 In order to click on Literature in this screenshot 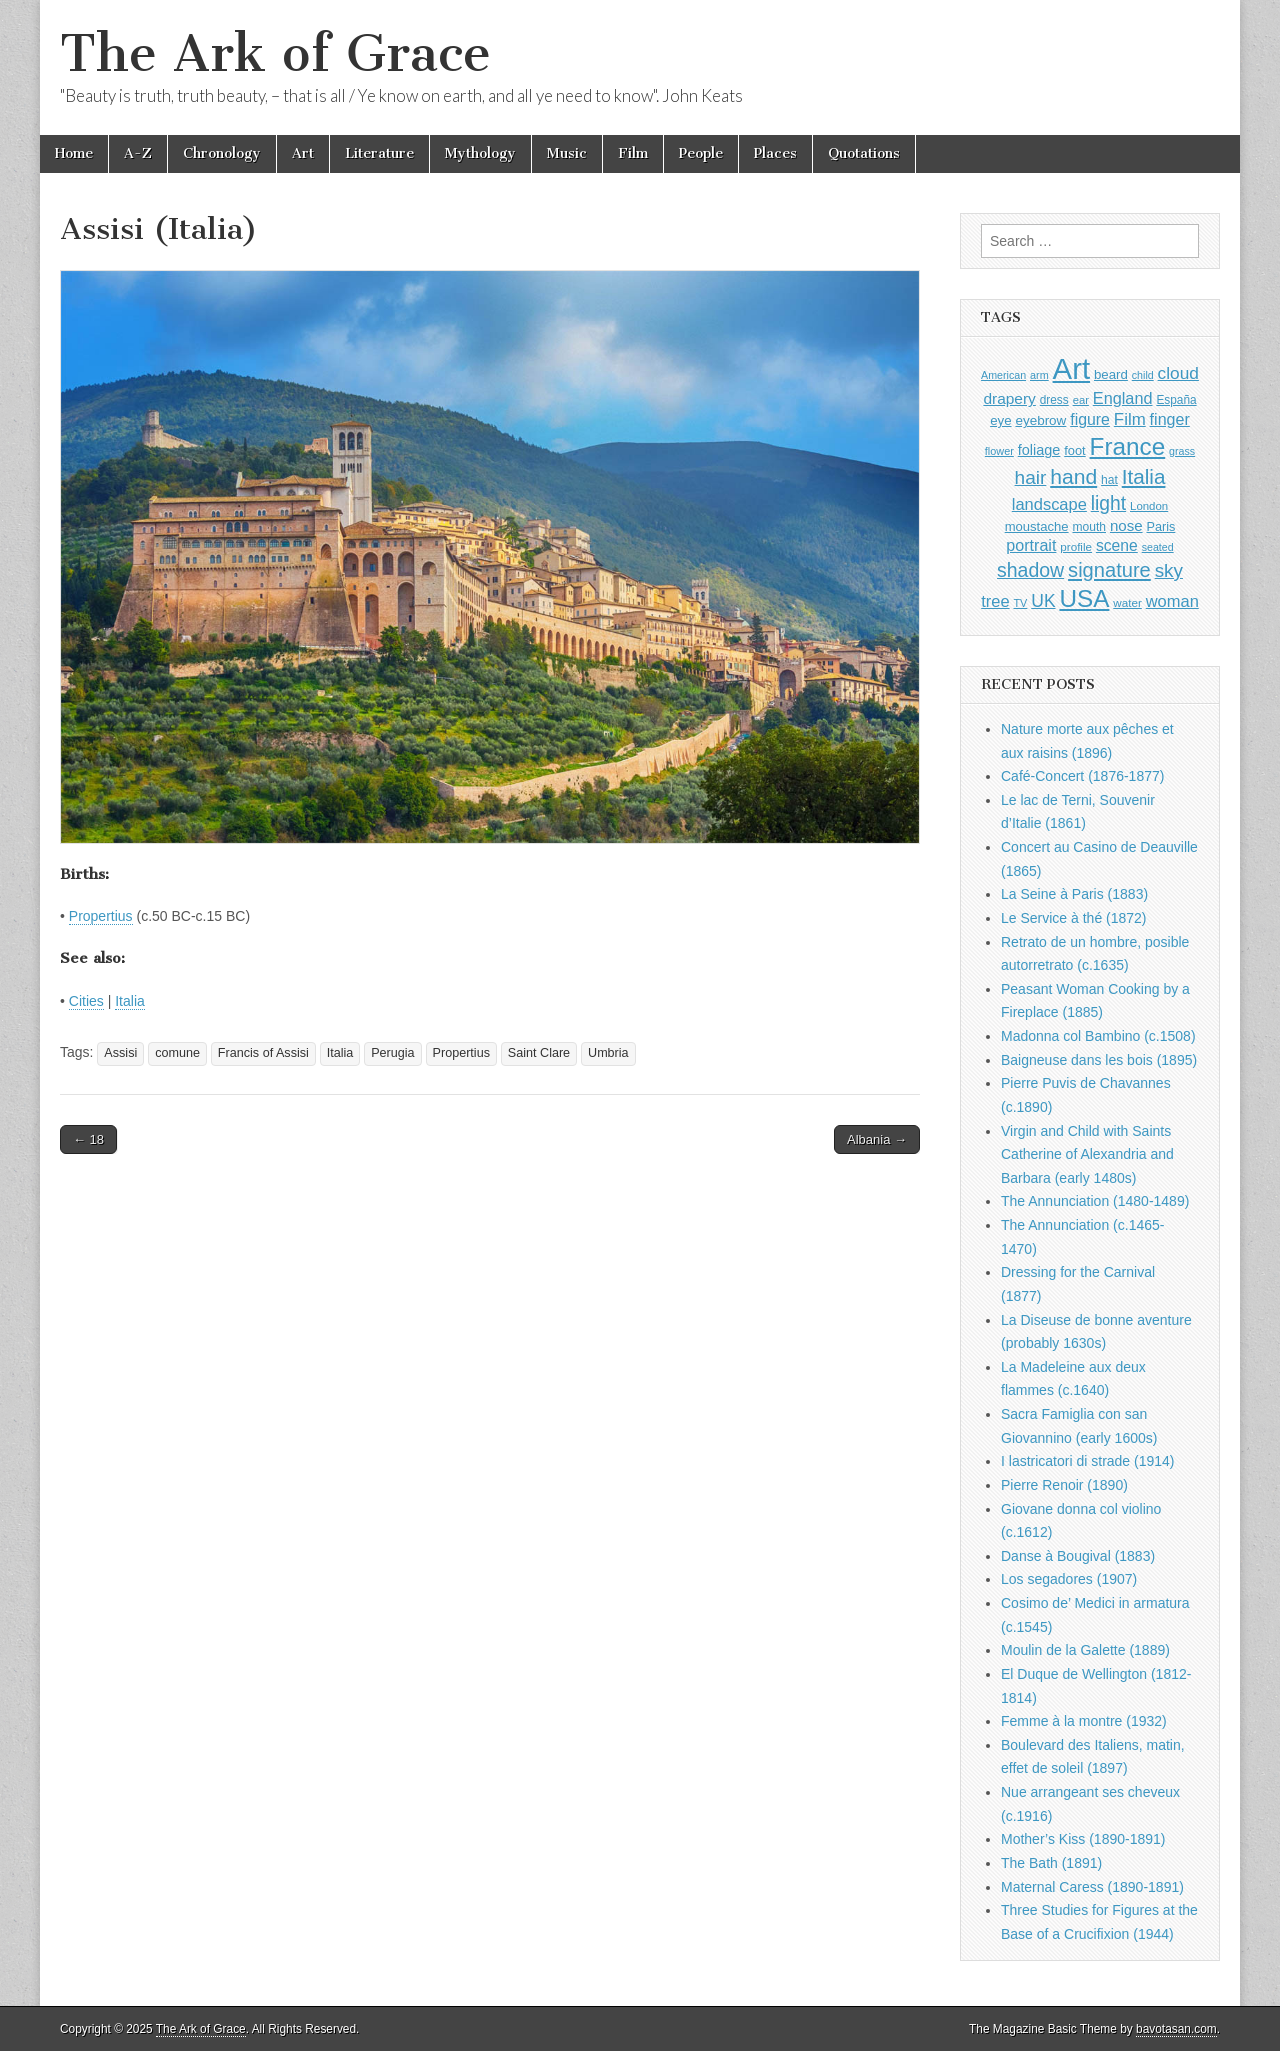, I will do `click(379, 153)`.